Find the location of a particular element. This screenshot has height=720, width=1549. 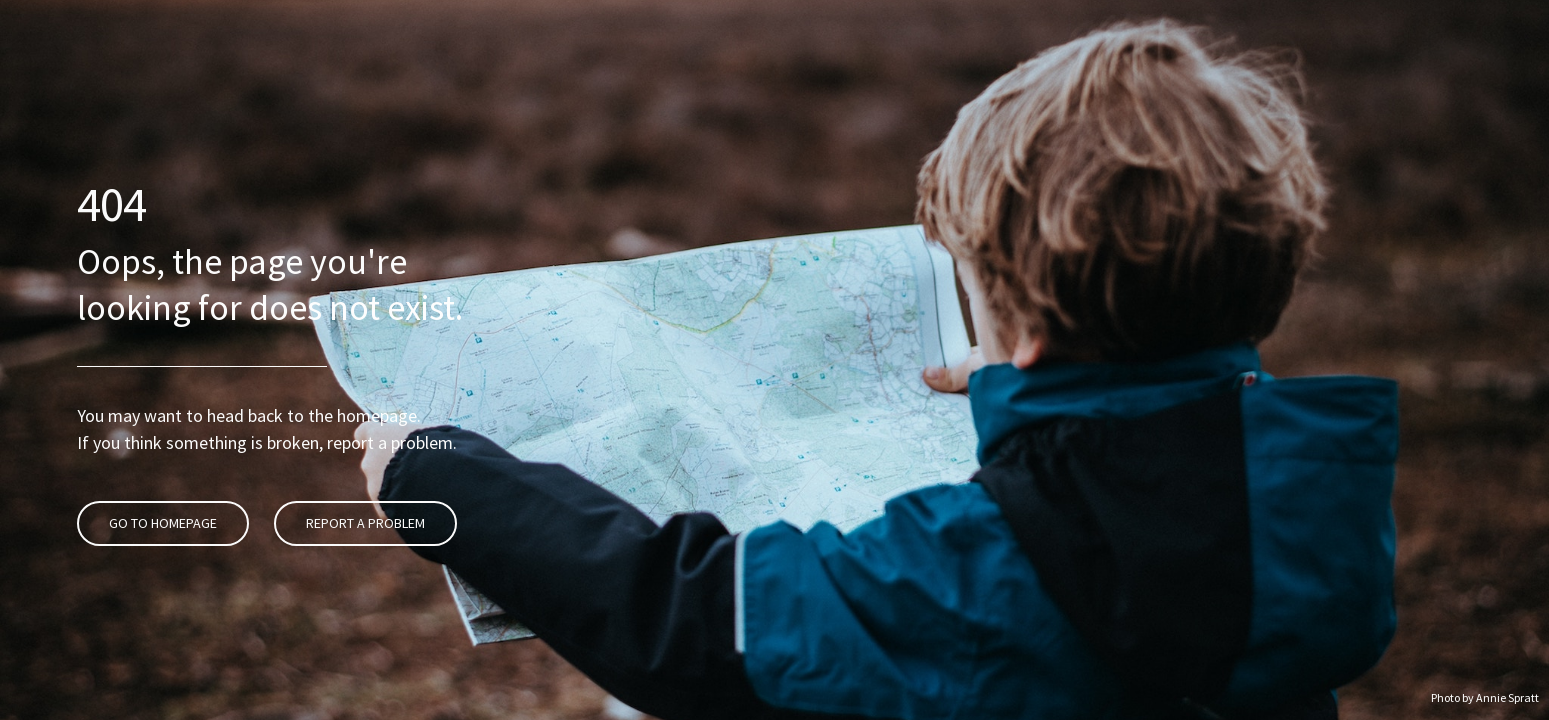

Photo by Annie Spratt is located at coordinates (1485, 697).